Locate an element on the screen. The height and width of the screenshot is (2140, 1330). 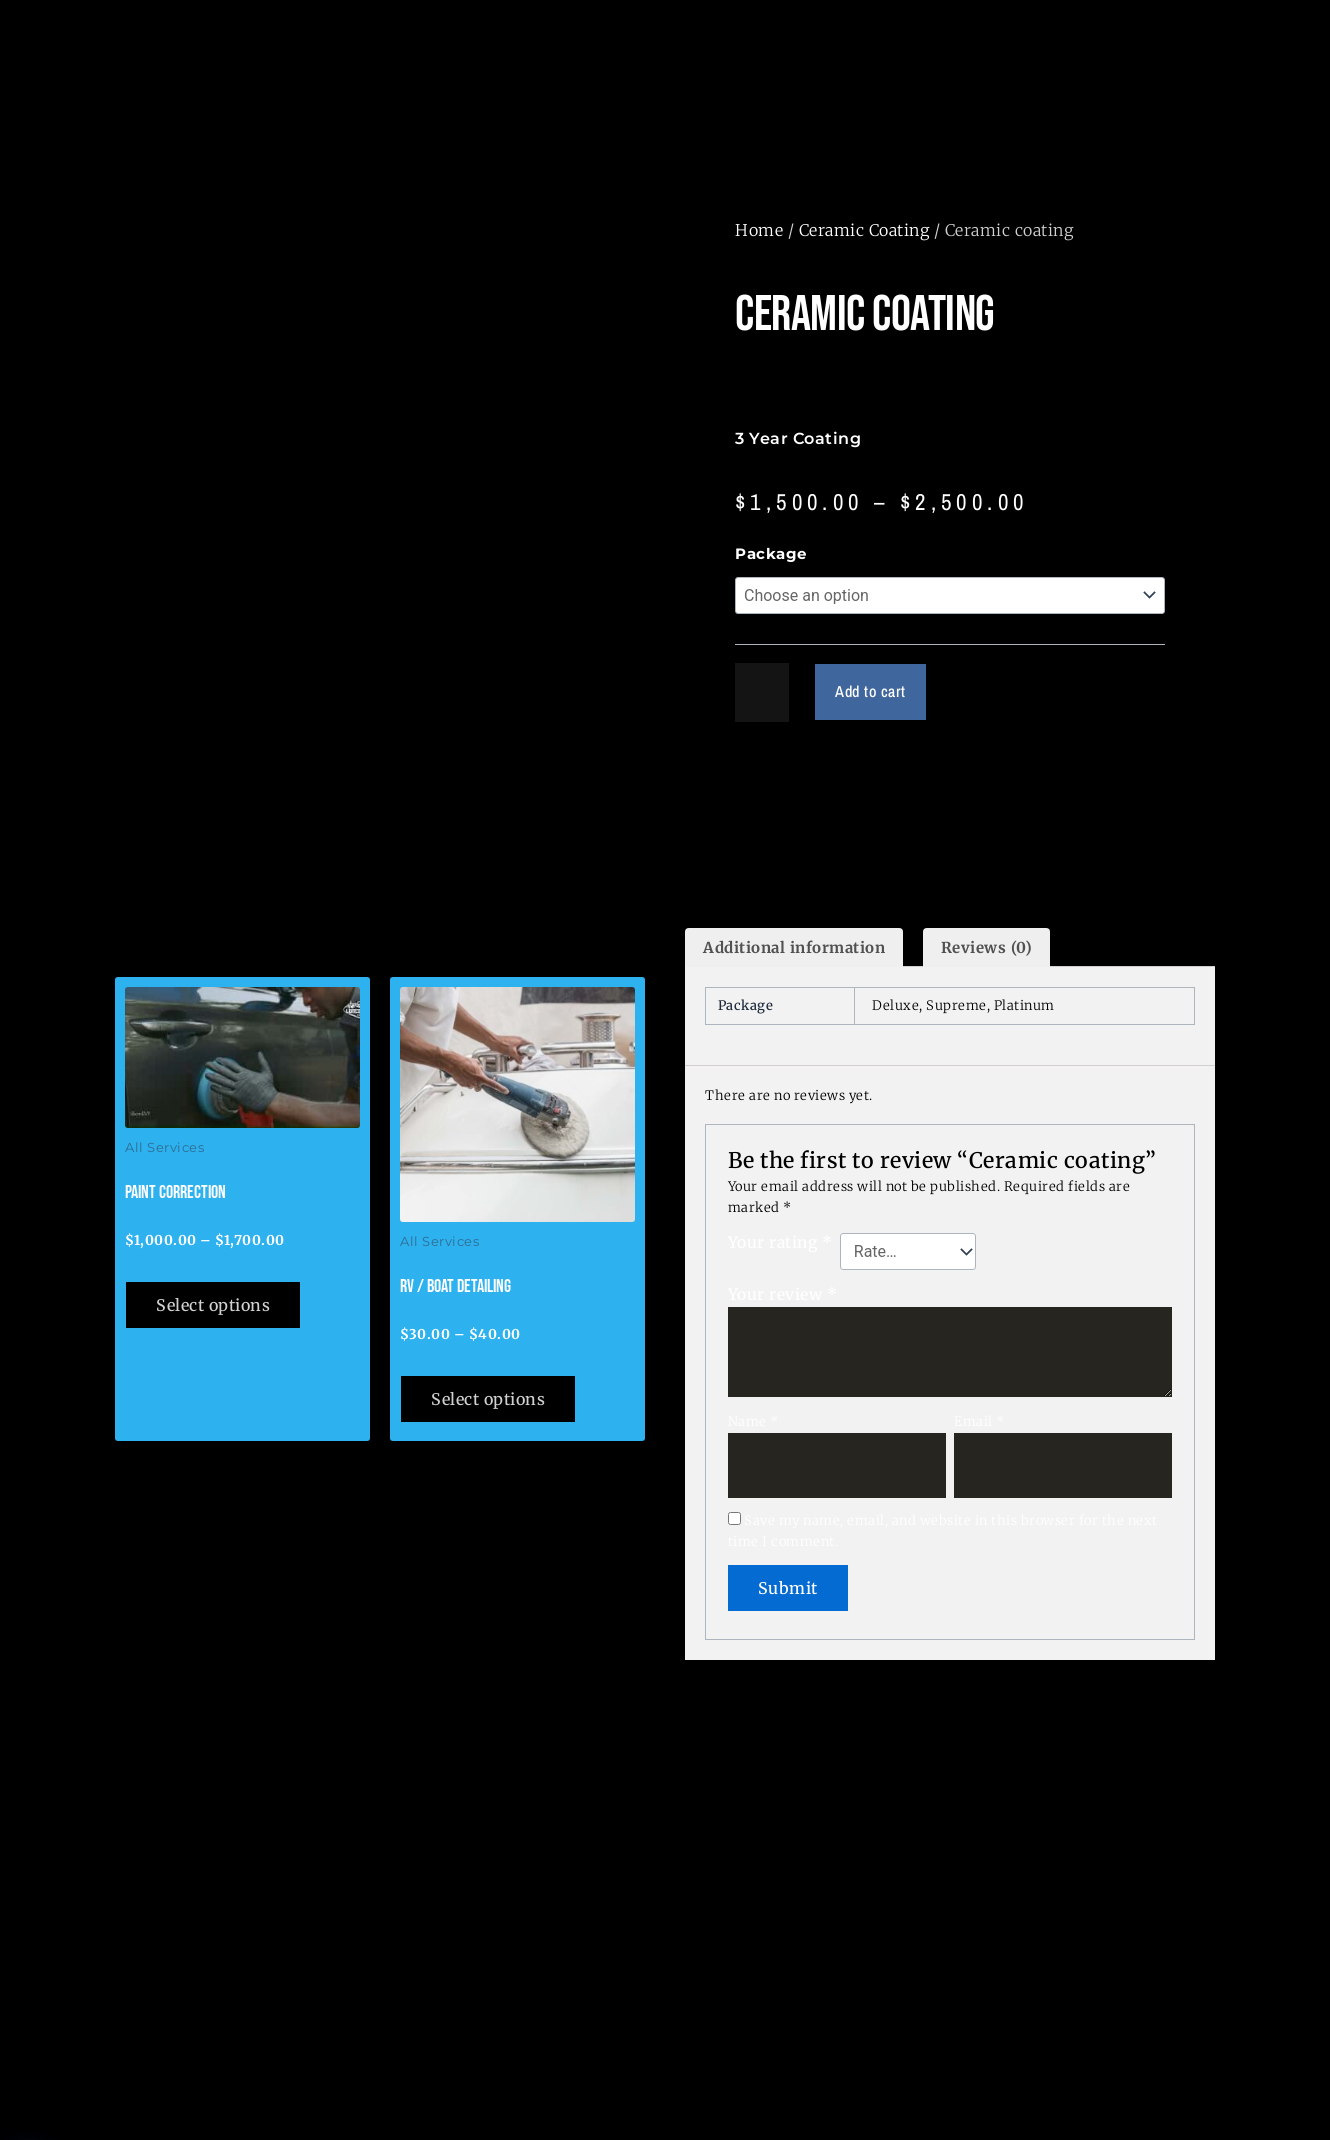
Select options [Select options for “RV / Boat Detailing”] is located at coordinates (488, 1399).